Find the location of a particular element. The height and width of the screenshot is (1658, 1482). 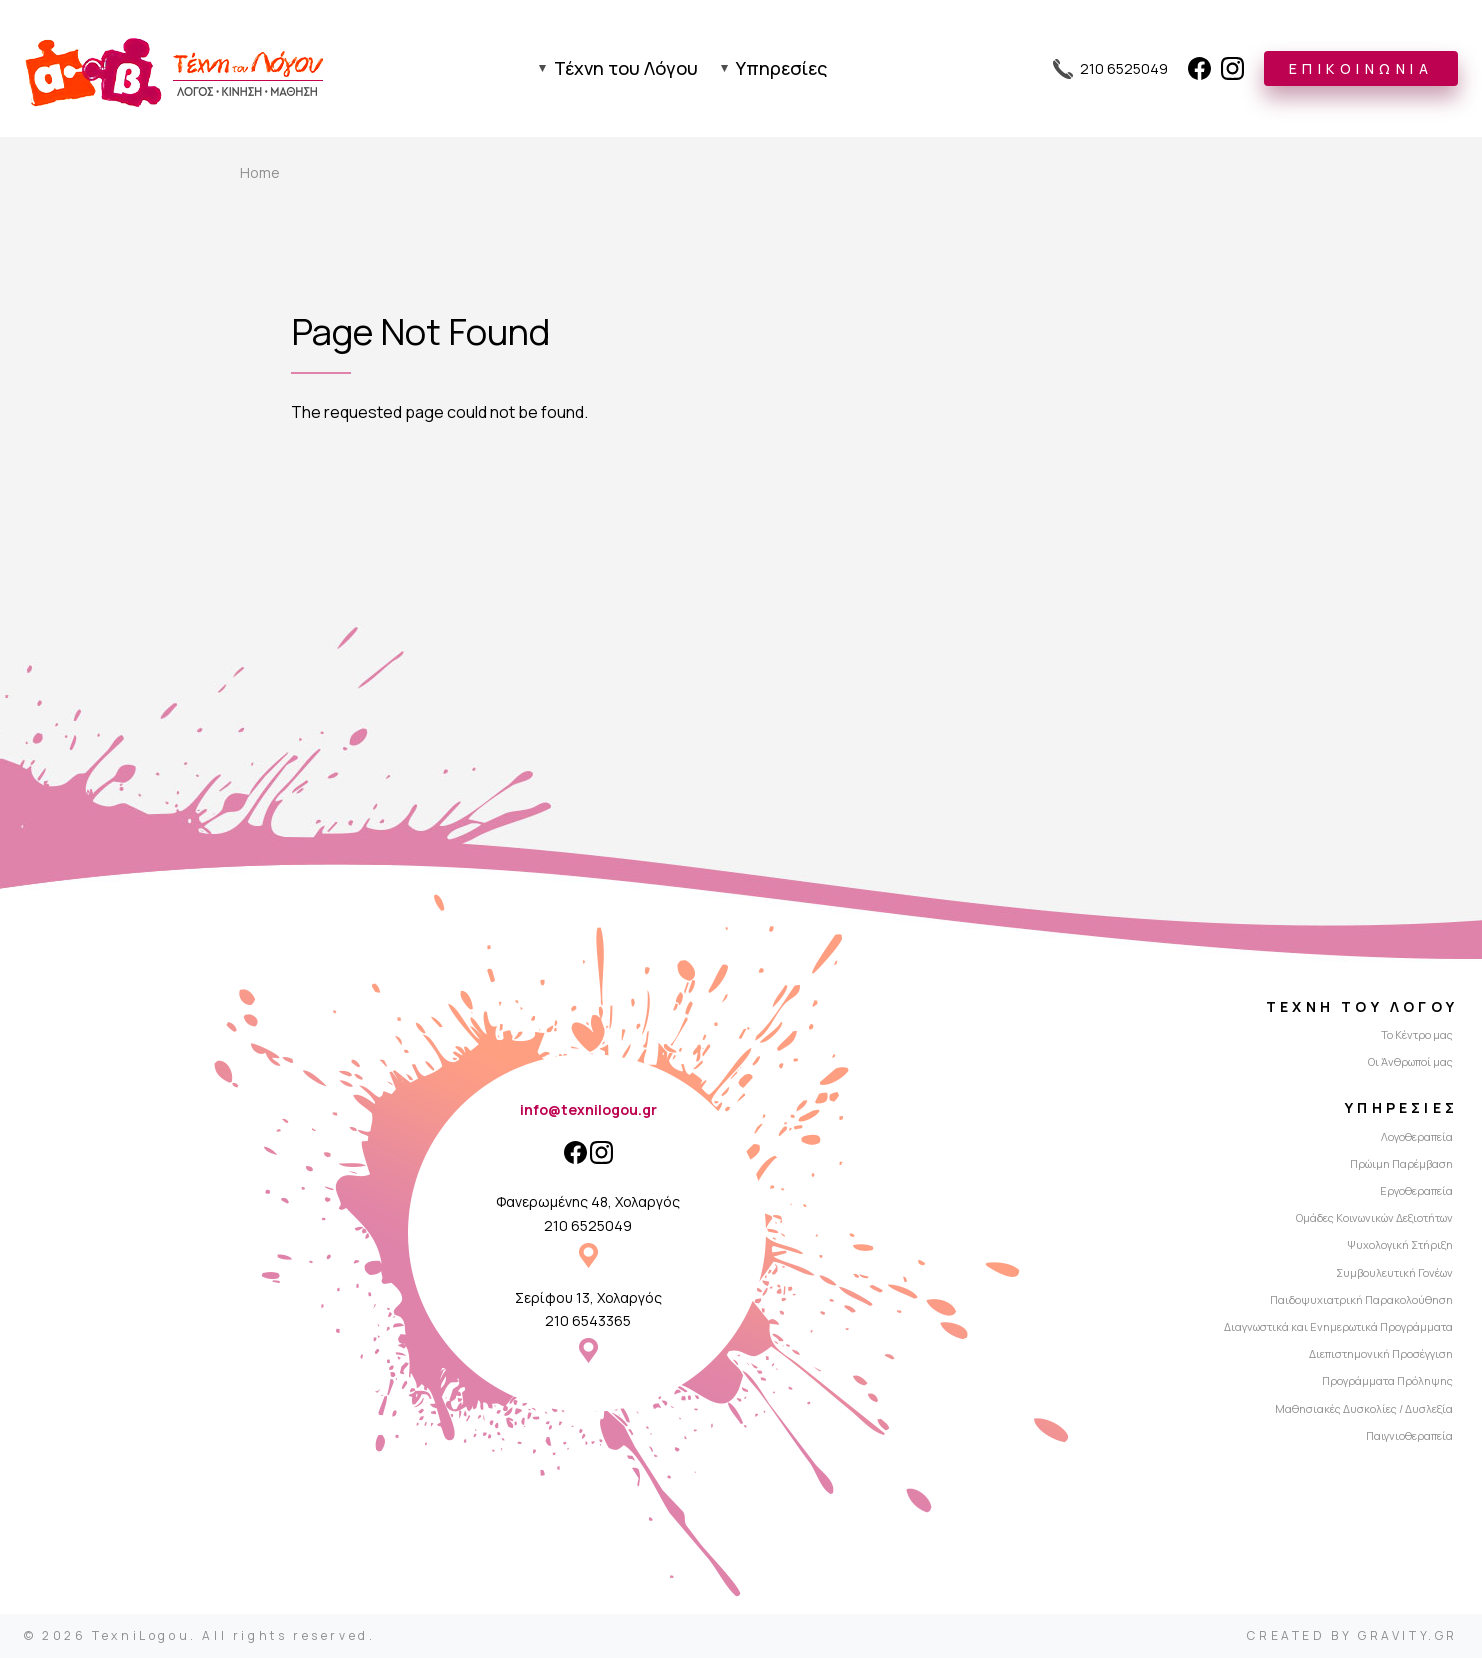

[Facebook] is located at coordinates (1199, 68).